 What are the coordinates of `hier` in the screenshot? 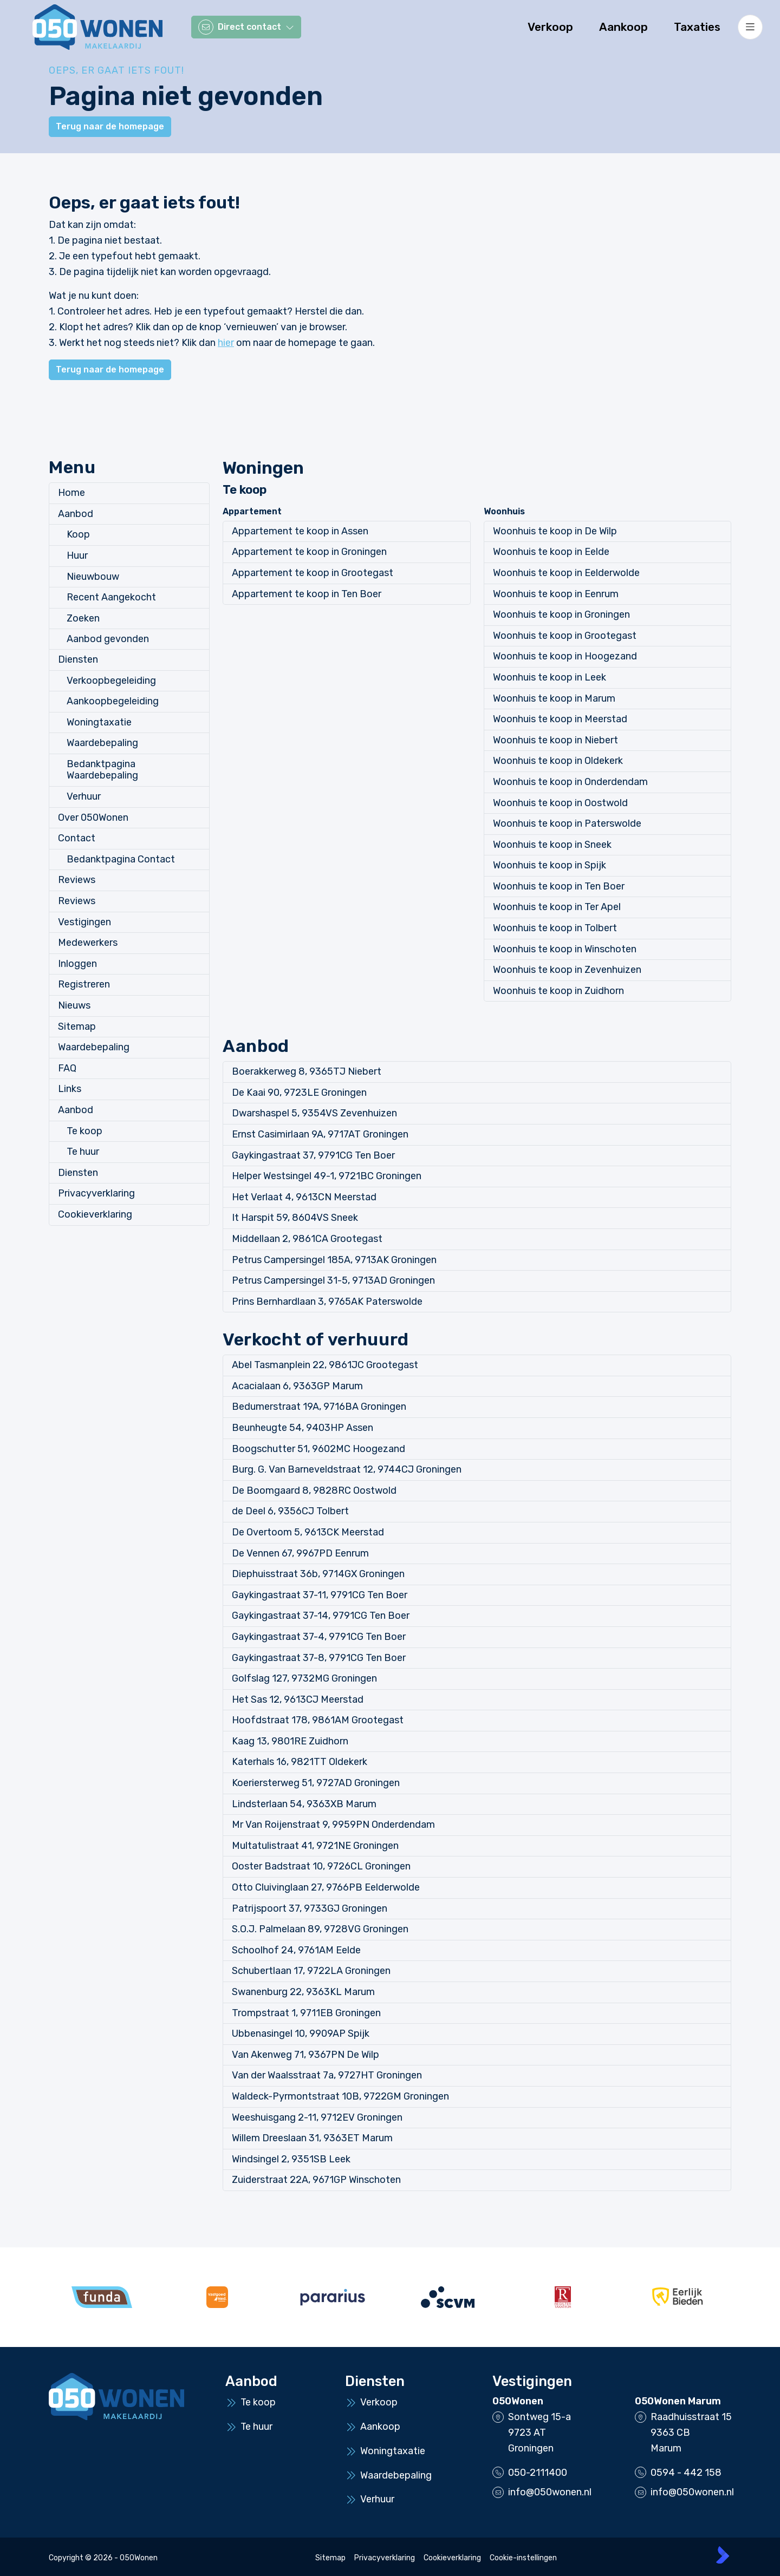 It's located at (226, 343).